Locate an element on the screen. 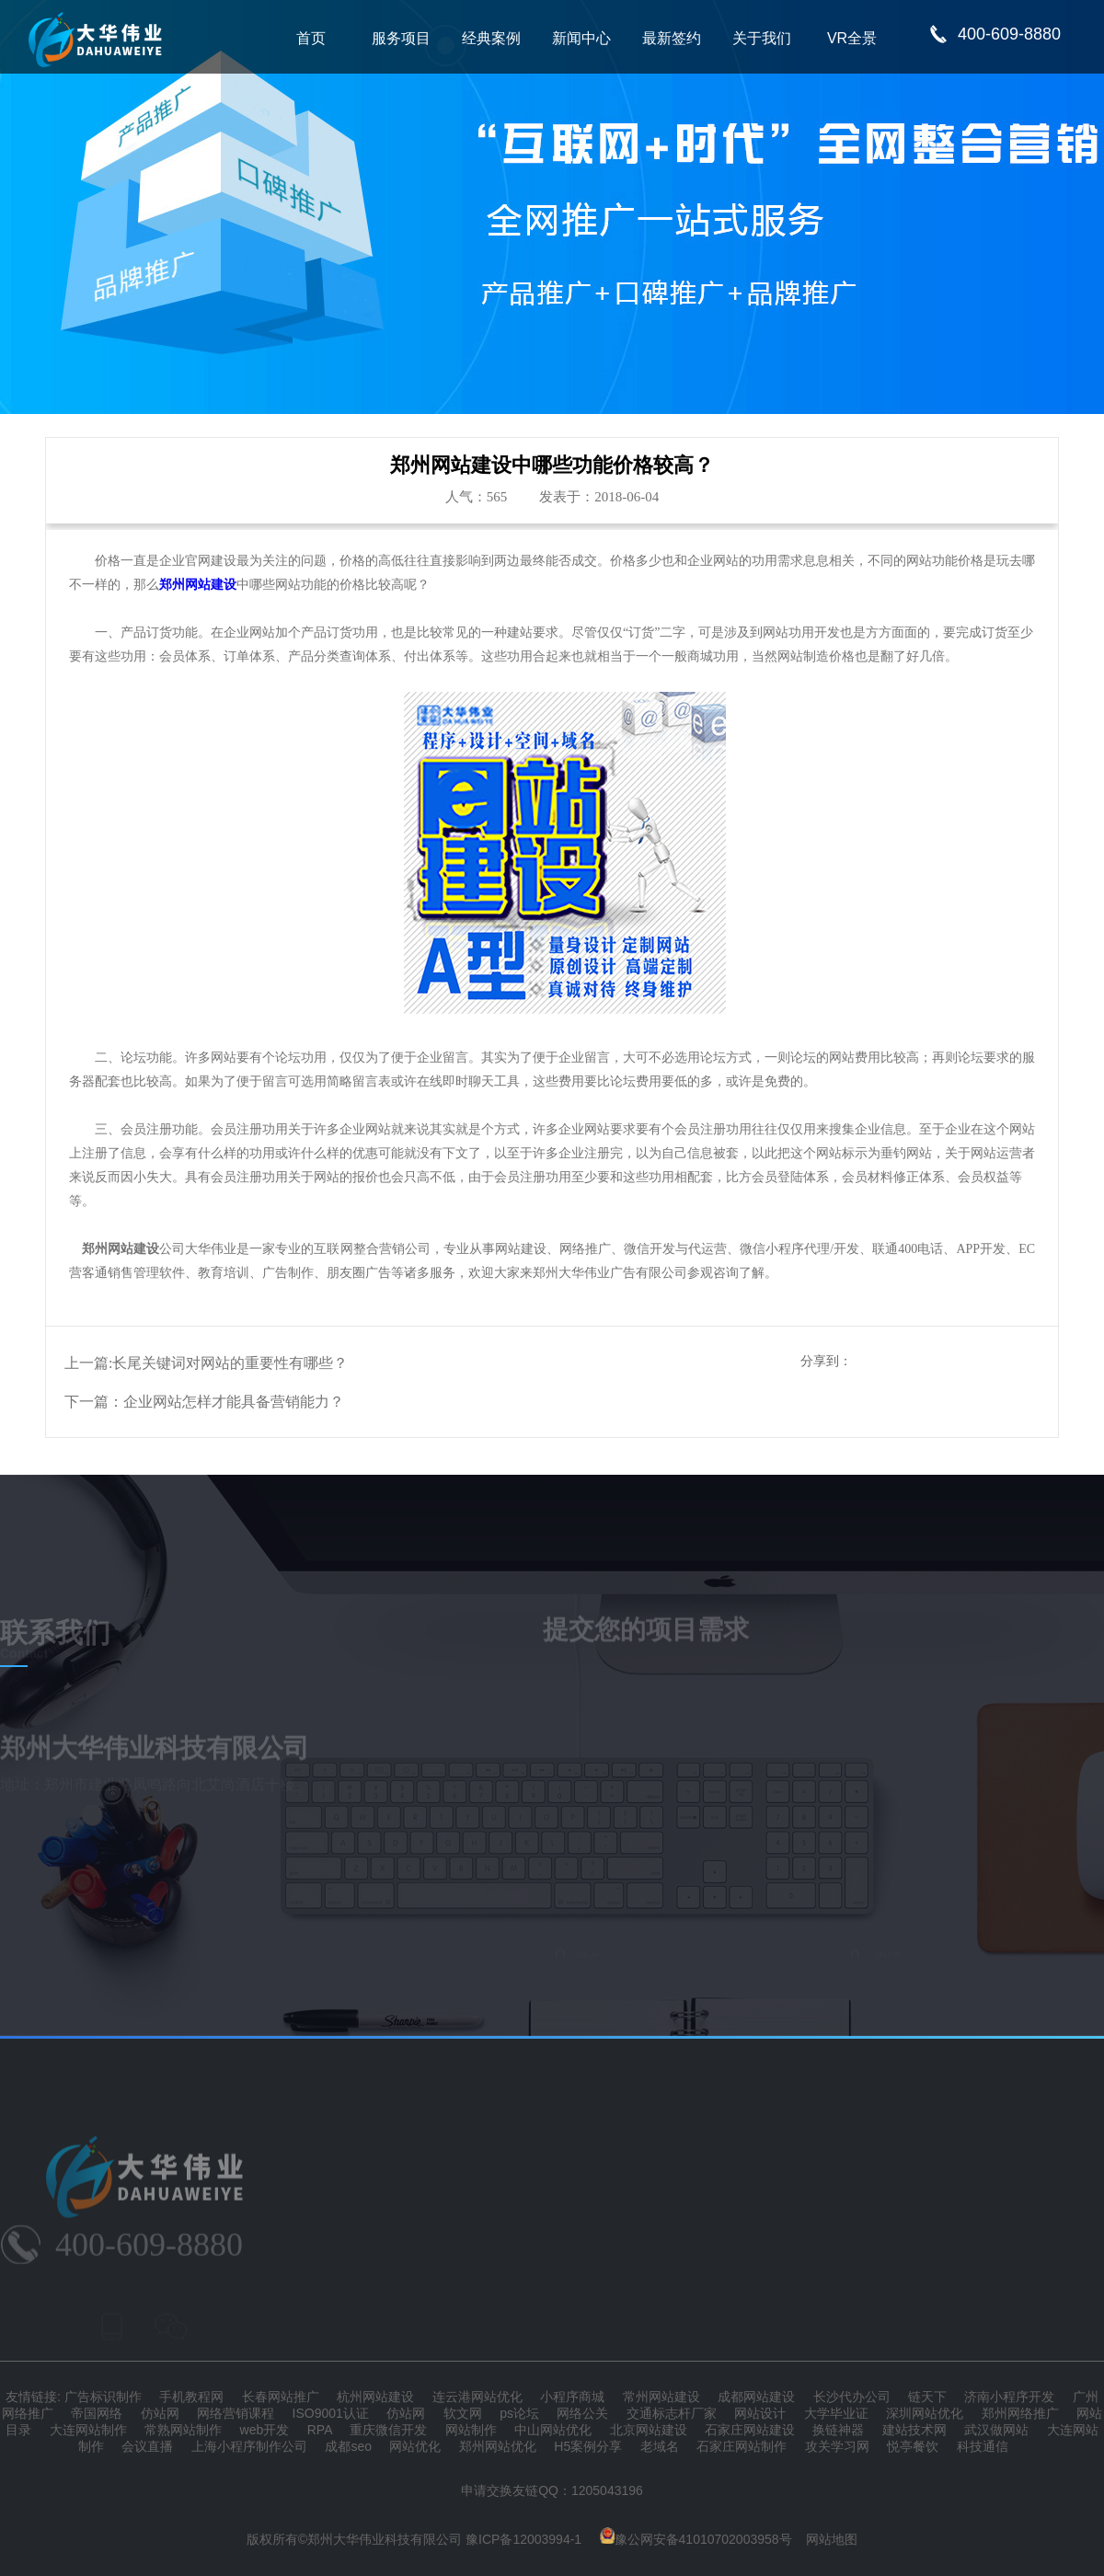 This screenshot has height=2576, width=1104. 软文网 is located at coordinates (462, 2413).